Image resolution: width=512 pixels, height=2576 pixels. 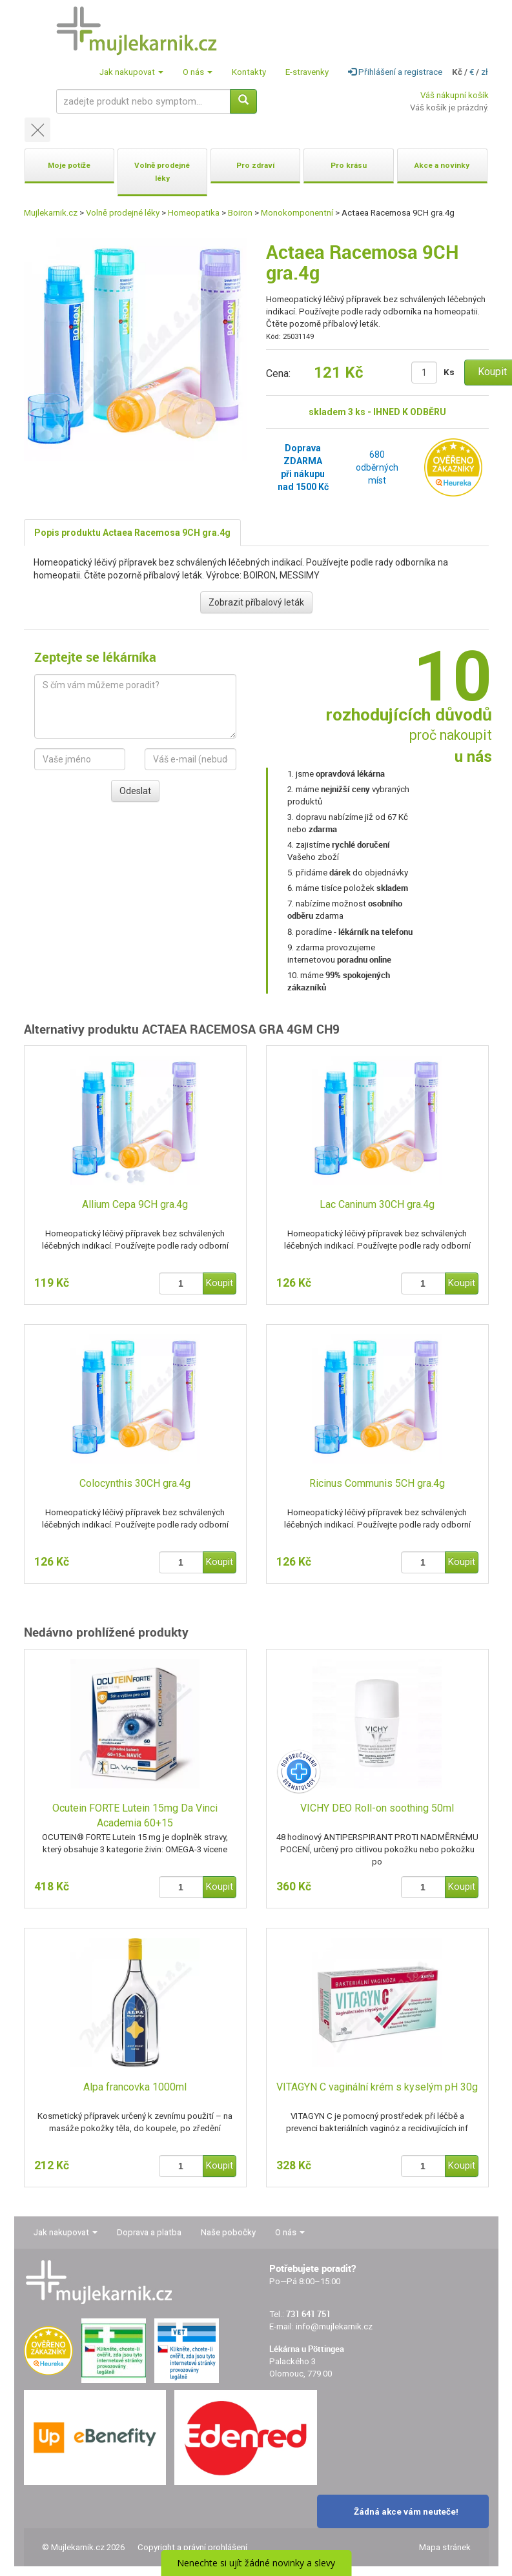 I want to click on VITAGYN C vaginální krém s kyselým pH 30g, so click(x=377, y=2087).